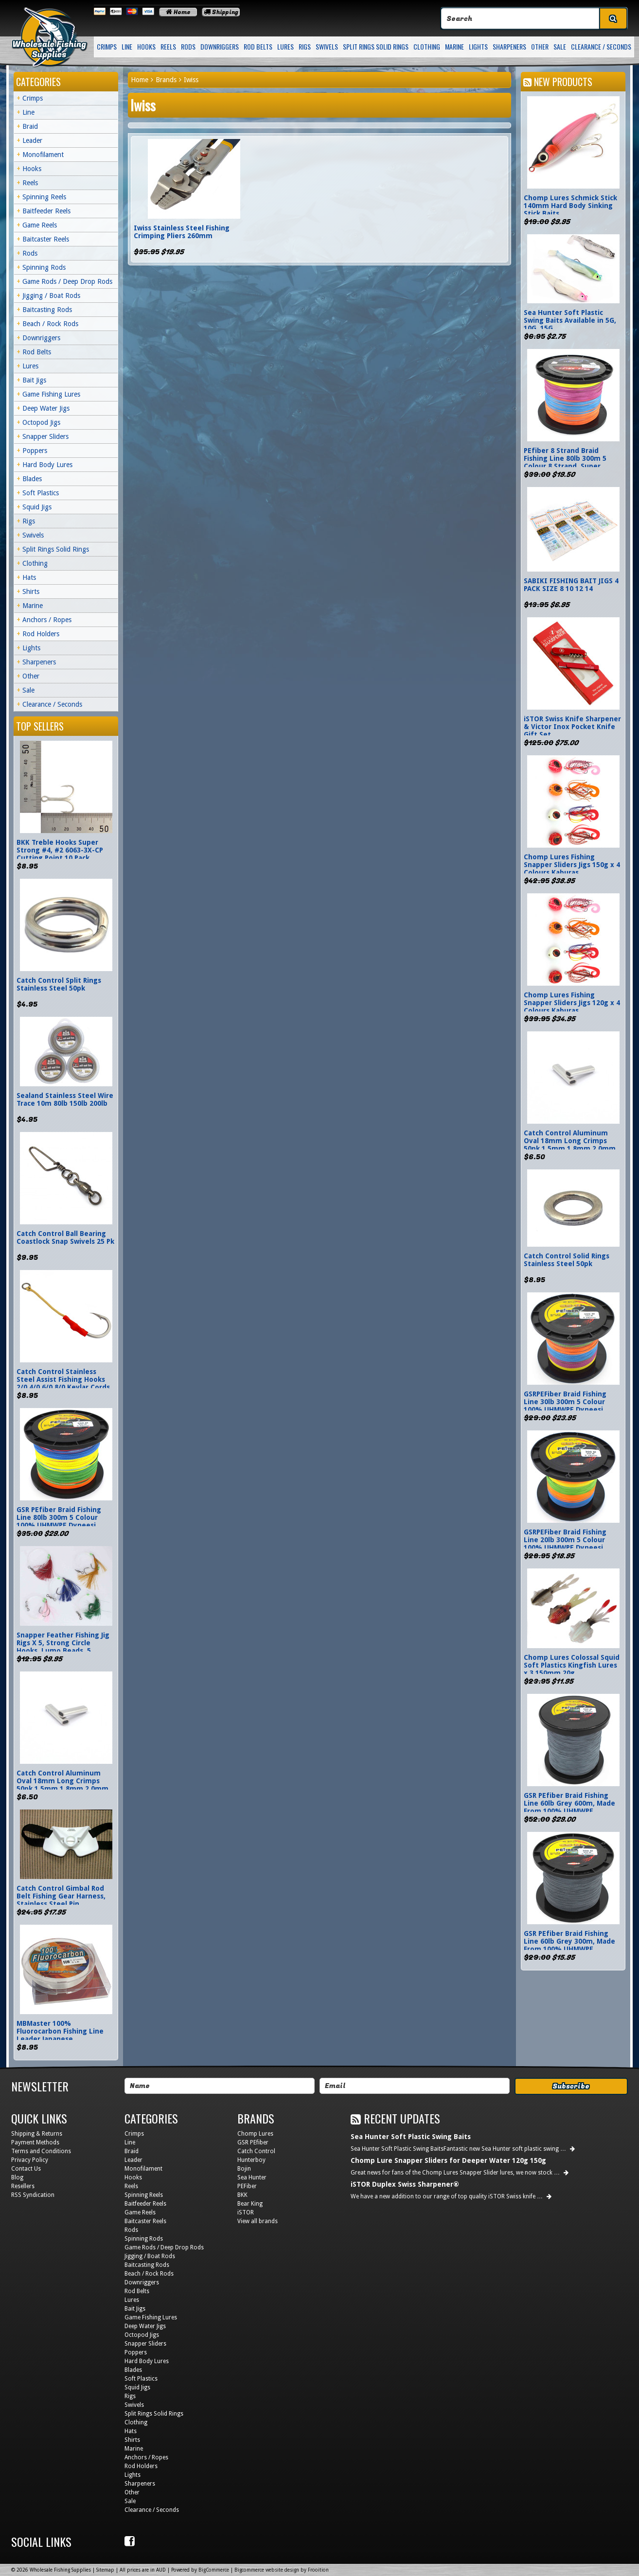 The image size is (639, 2576). Describe the element at coordinates (601, 46) in the screenshot. I see `Clearance / Seconds` at that location.